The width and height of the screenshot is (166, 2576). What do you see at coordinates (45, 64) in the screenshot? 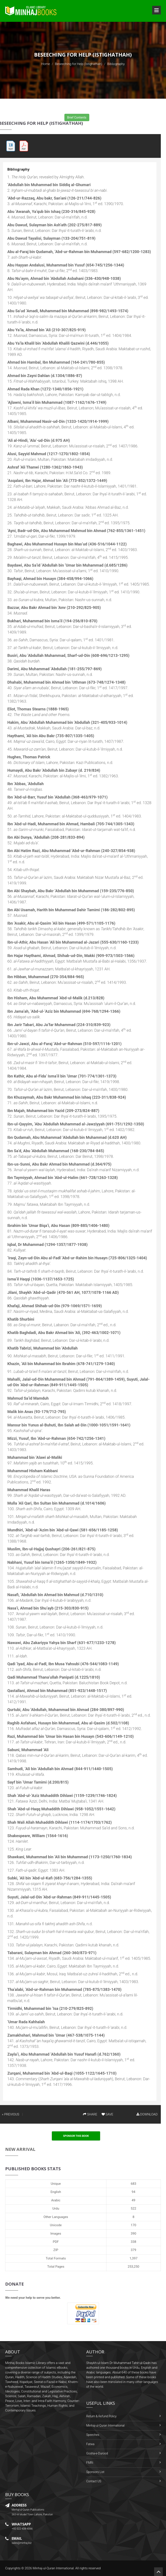
I see `Home` at bounding box center [45, 64].